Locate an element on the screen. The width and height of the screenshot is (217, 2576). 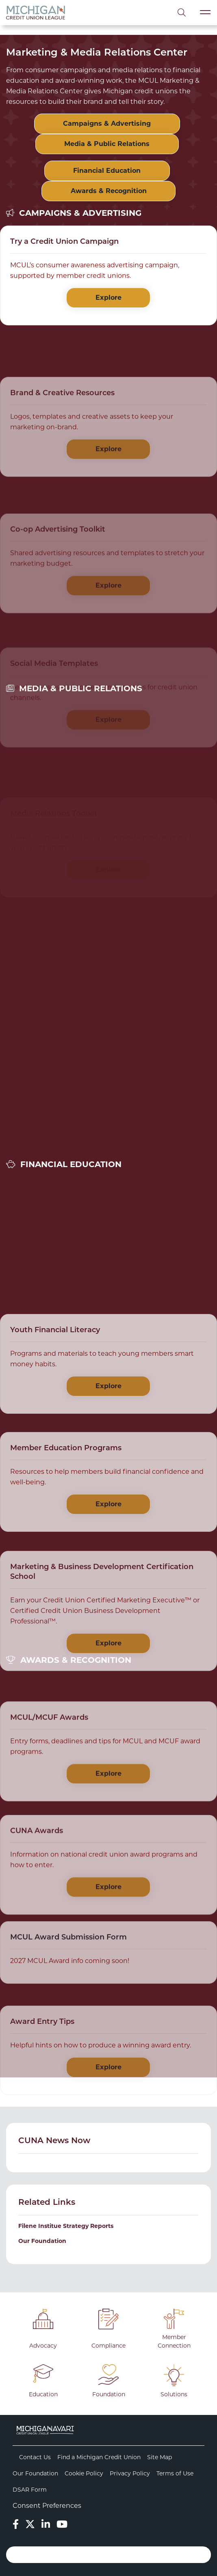
Brand & Creative Resources is located at coordinates (62, 449).